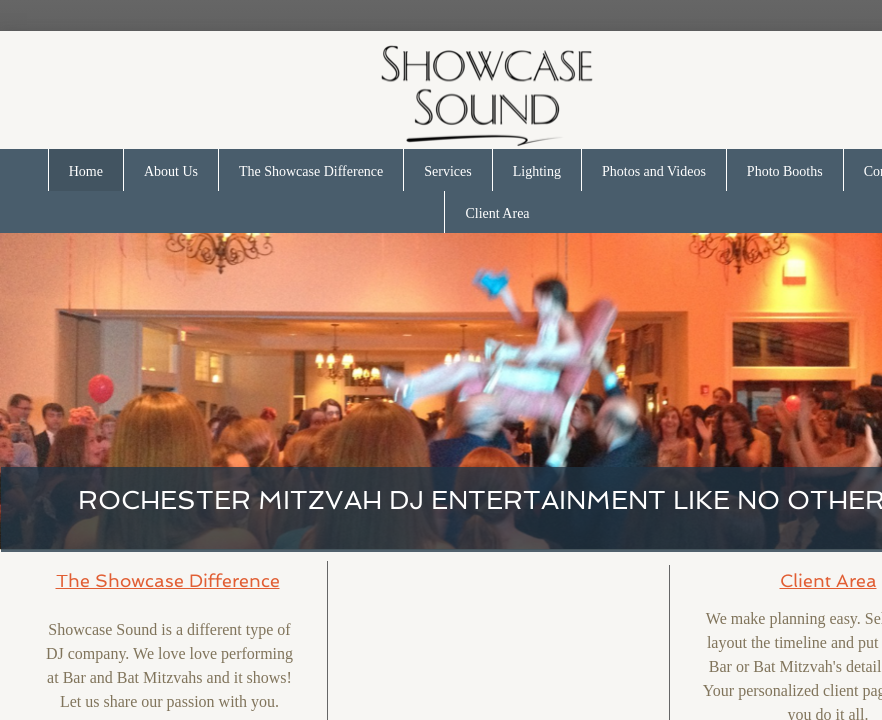  I want to click on About Us, so click(171, 171).